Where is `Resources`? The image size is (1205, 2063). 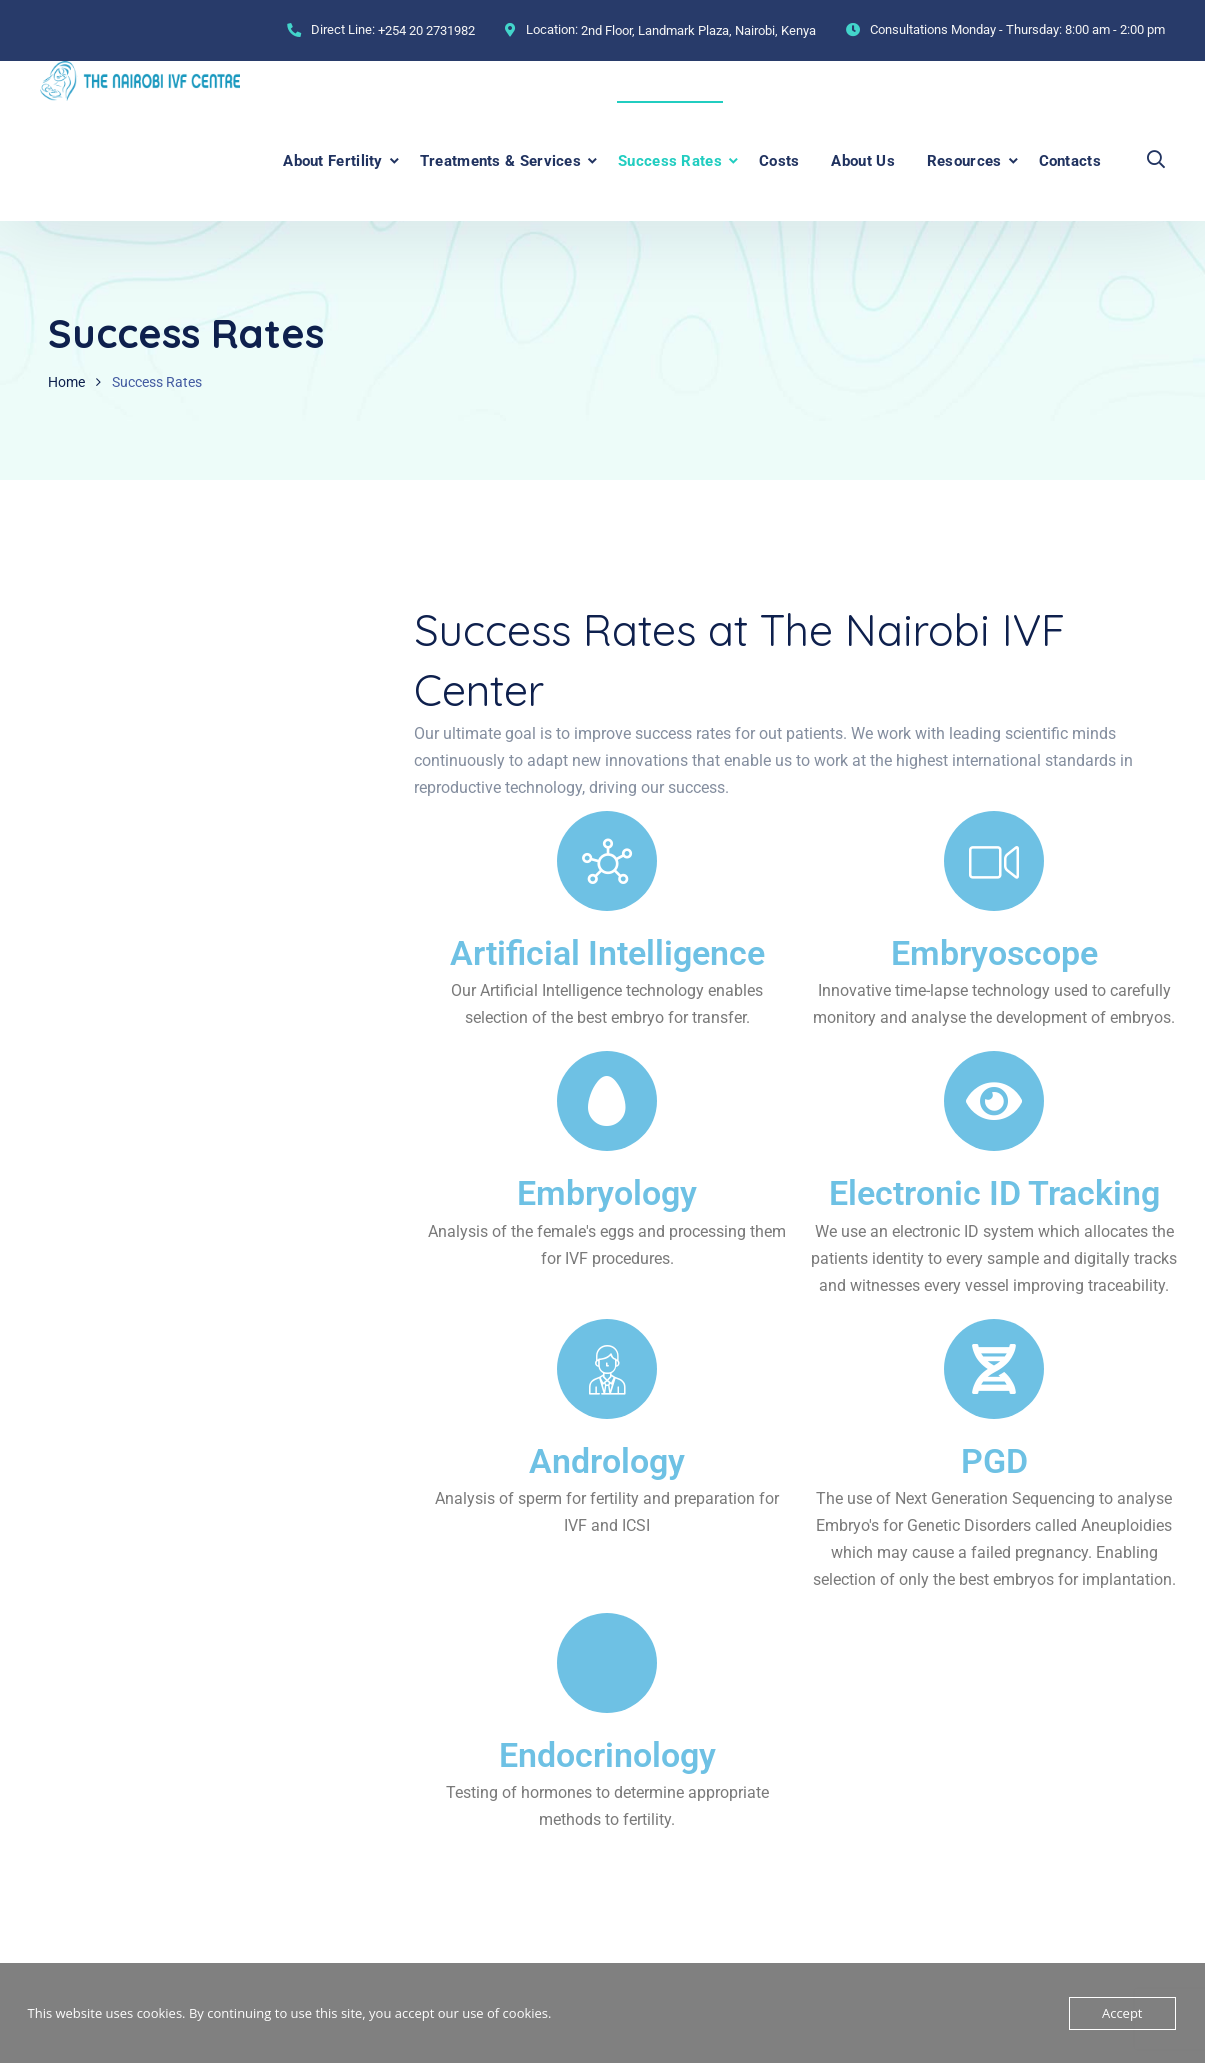
Resources is located at coordinates (964, 161).